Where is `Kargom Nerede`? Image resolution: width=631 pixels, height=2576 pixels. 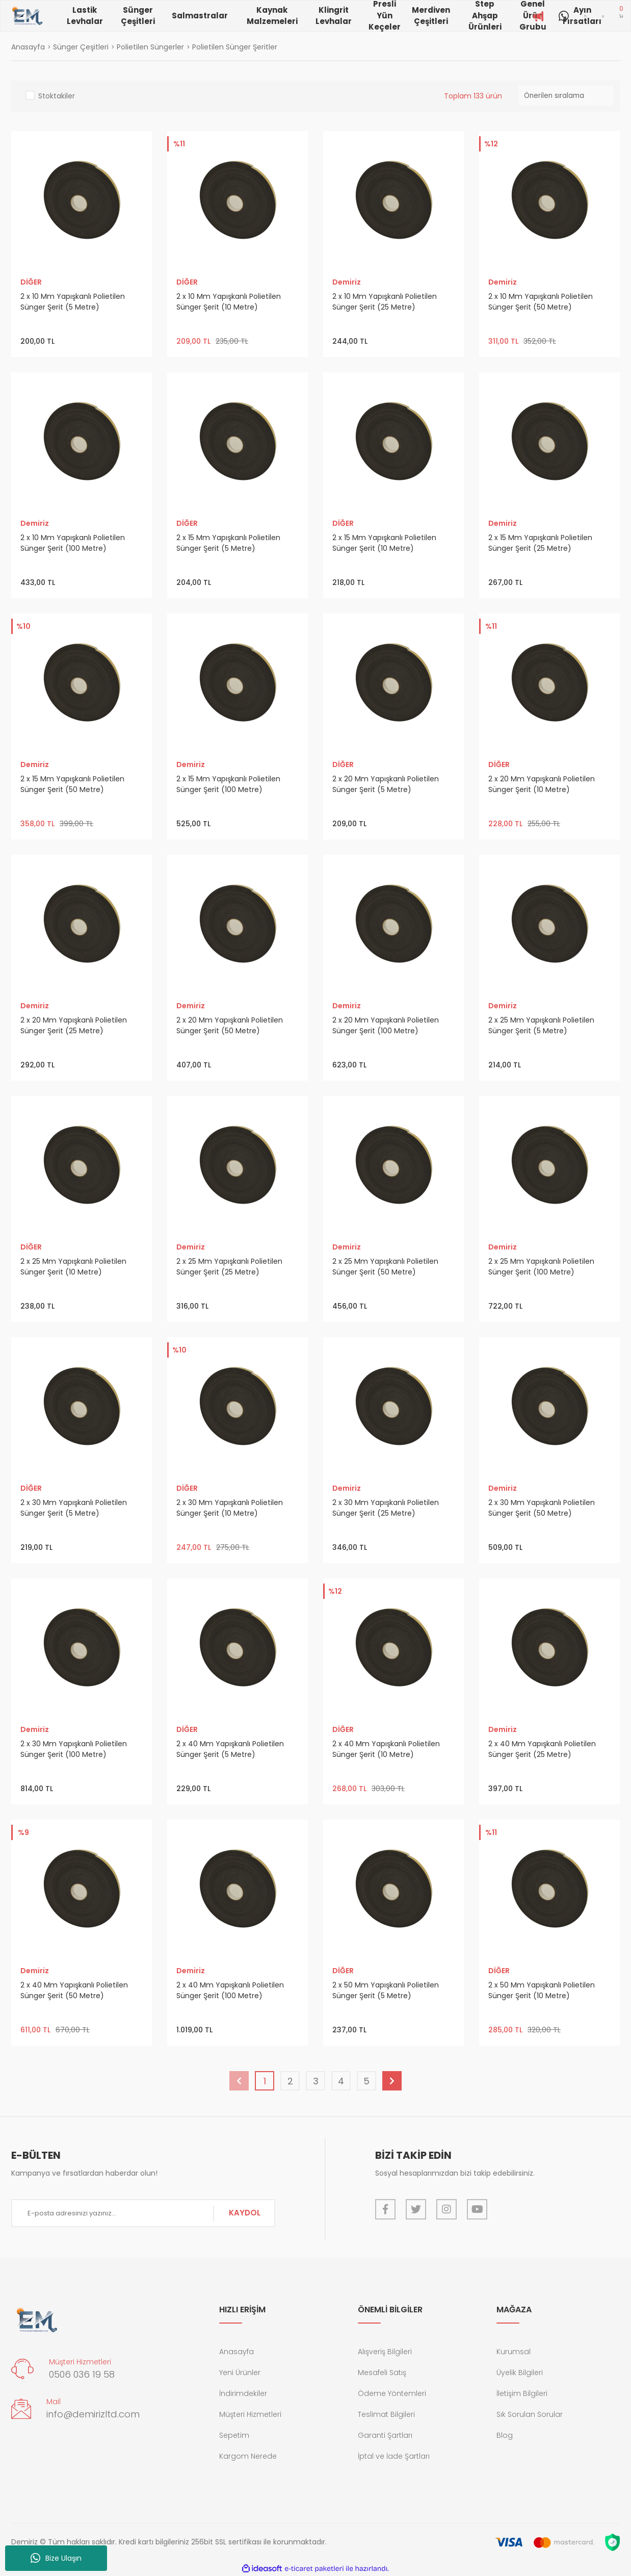 Kargom Nerede is located at coordinates (248, 2456).